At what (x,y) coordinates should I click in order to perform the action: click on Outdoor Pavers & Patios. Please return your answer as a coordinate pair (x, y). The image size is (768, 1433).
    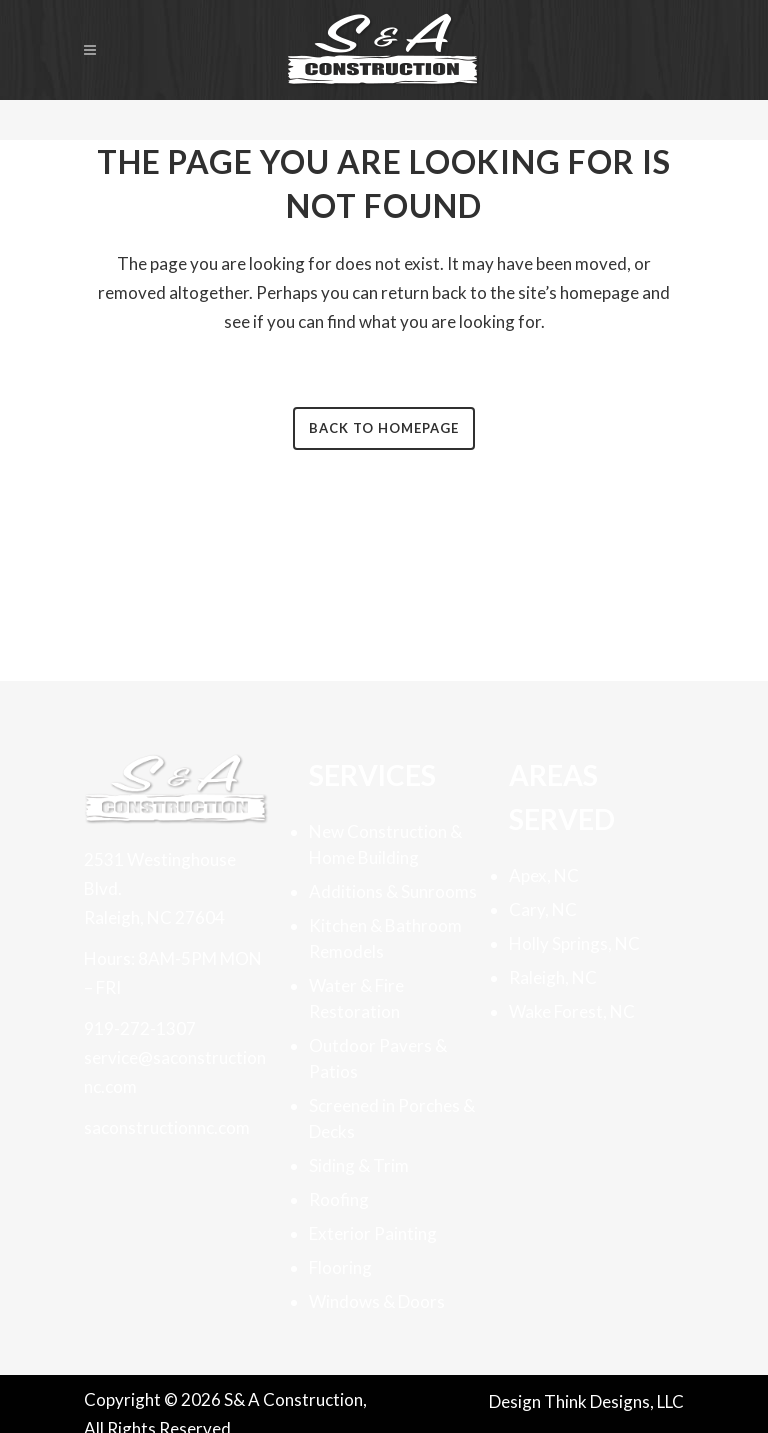
    Looking at the image, I should click on (378, 1058).